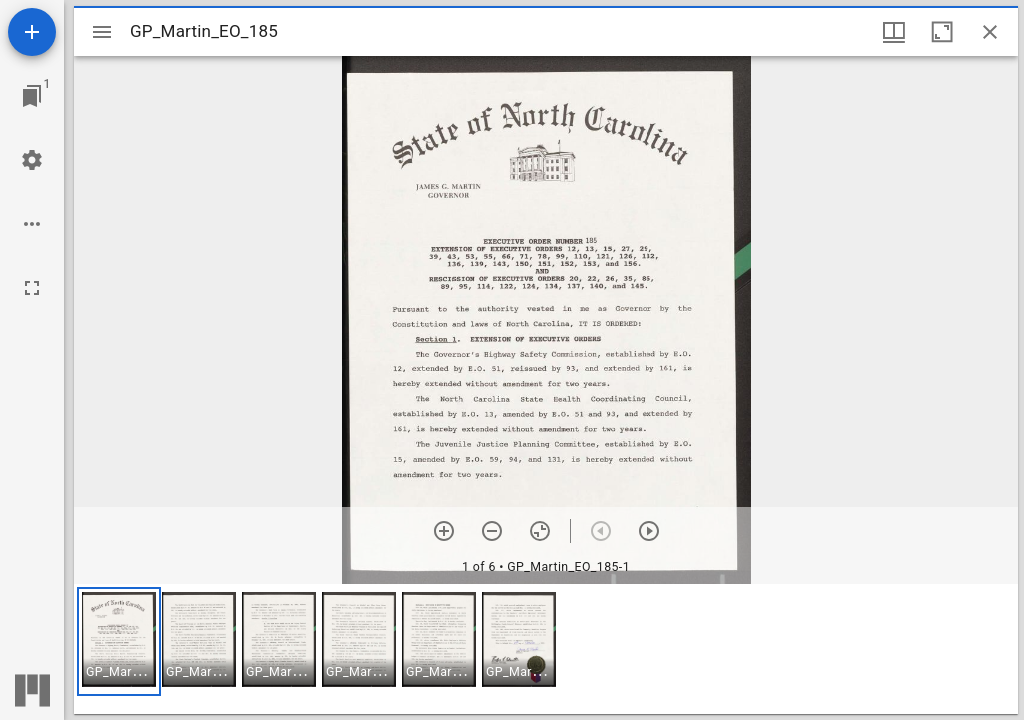  What do you see at coordinates (649, 531) in the screenshot?
I see `[Next item]` at bounding box center [649, 531].